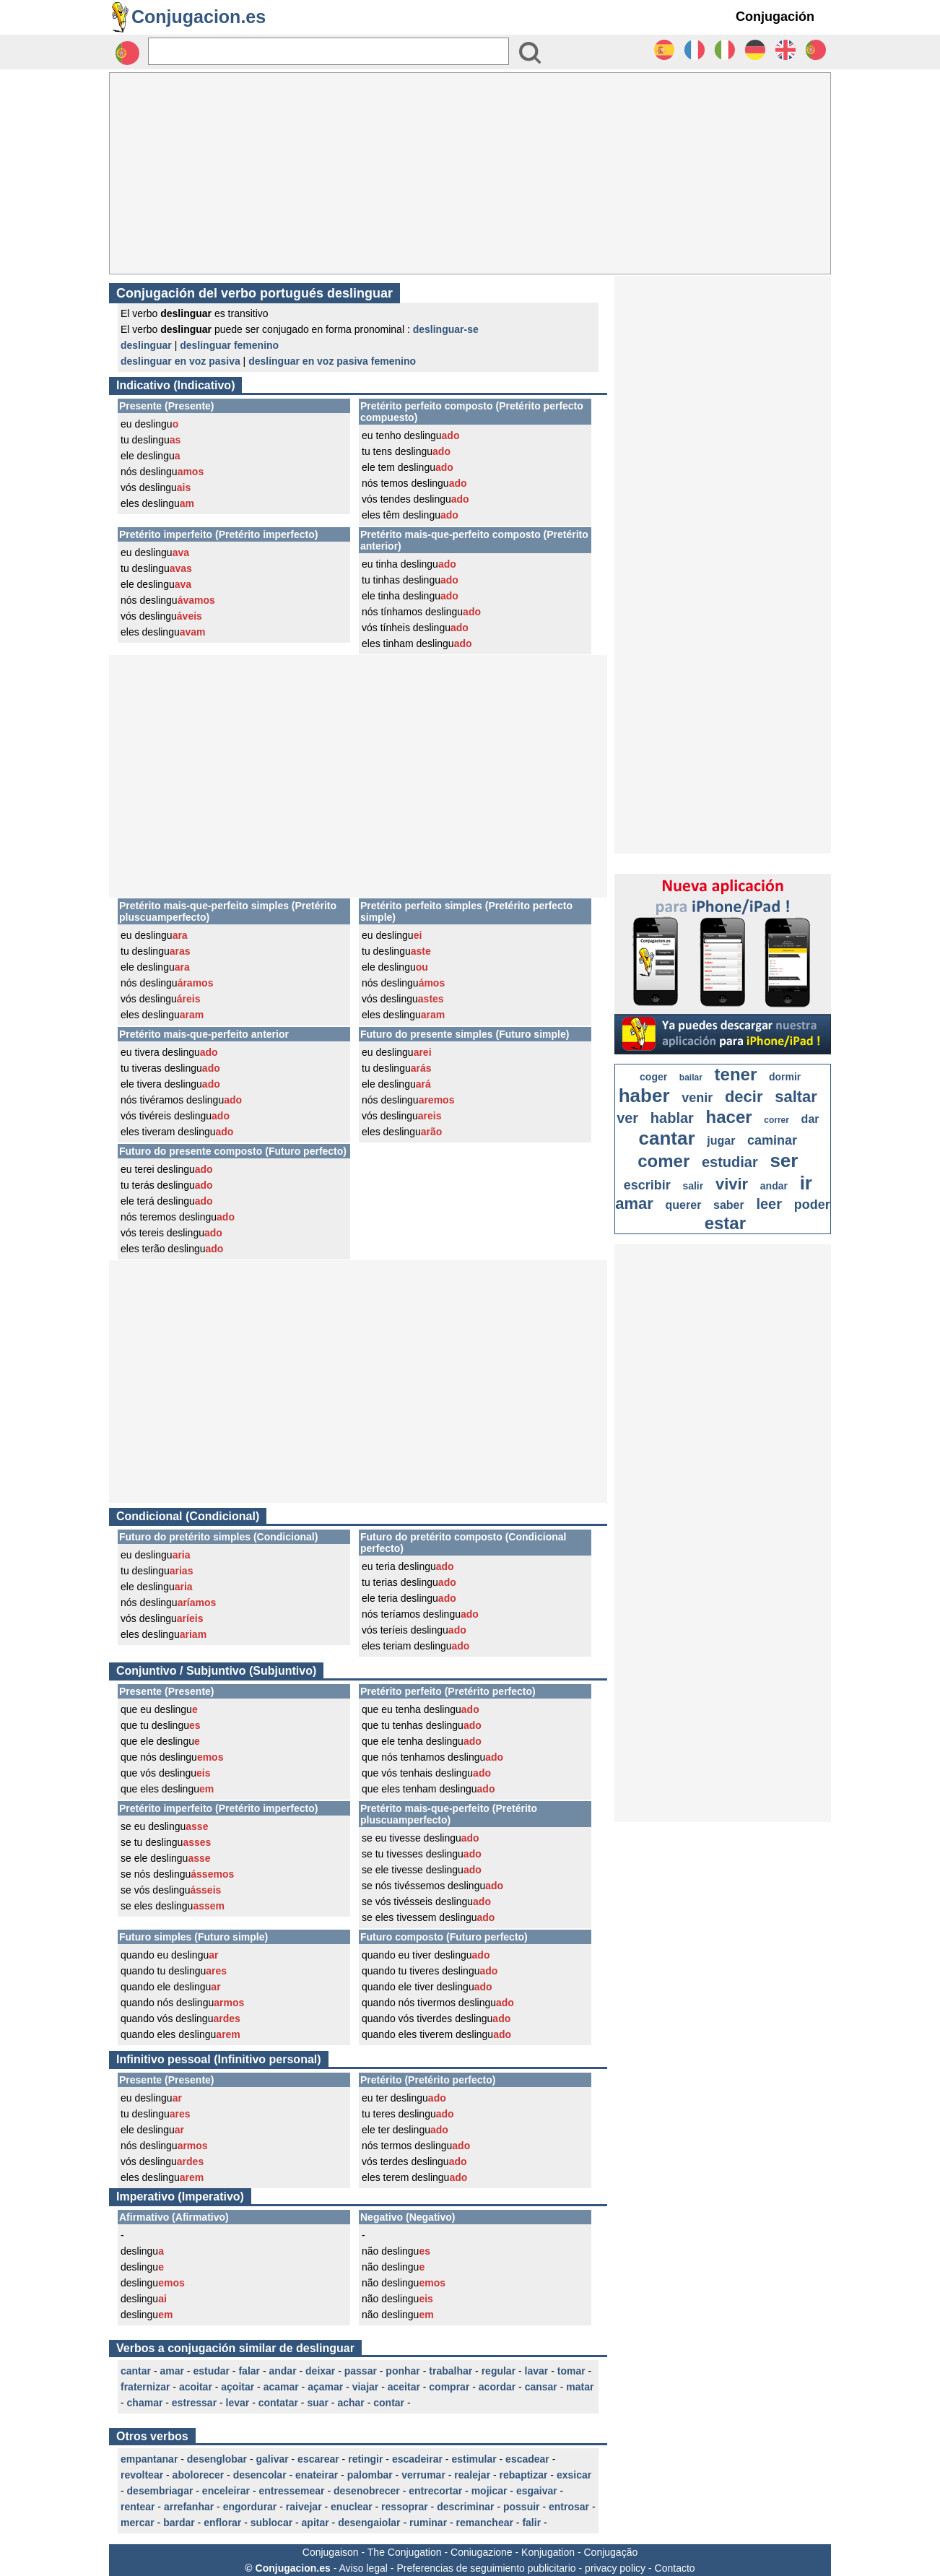 The width and height of the screenshot is (940, 2576). Describe the element at coordinates (417, 2459) in the screenshot. I see `escadeirar` at that location.